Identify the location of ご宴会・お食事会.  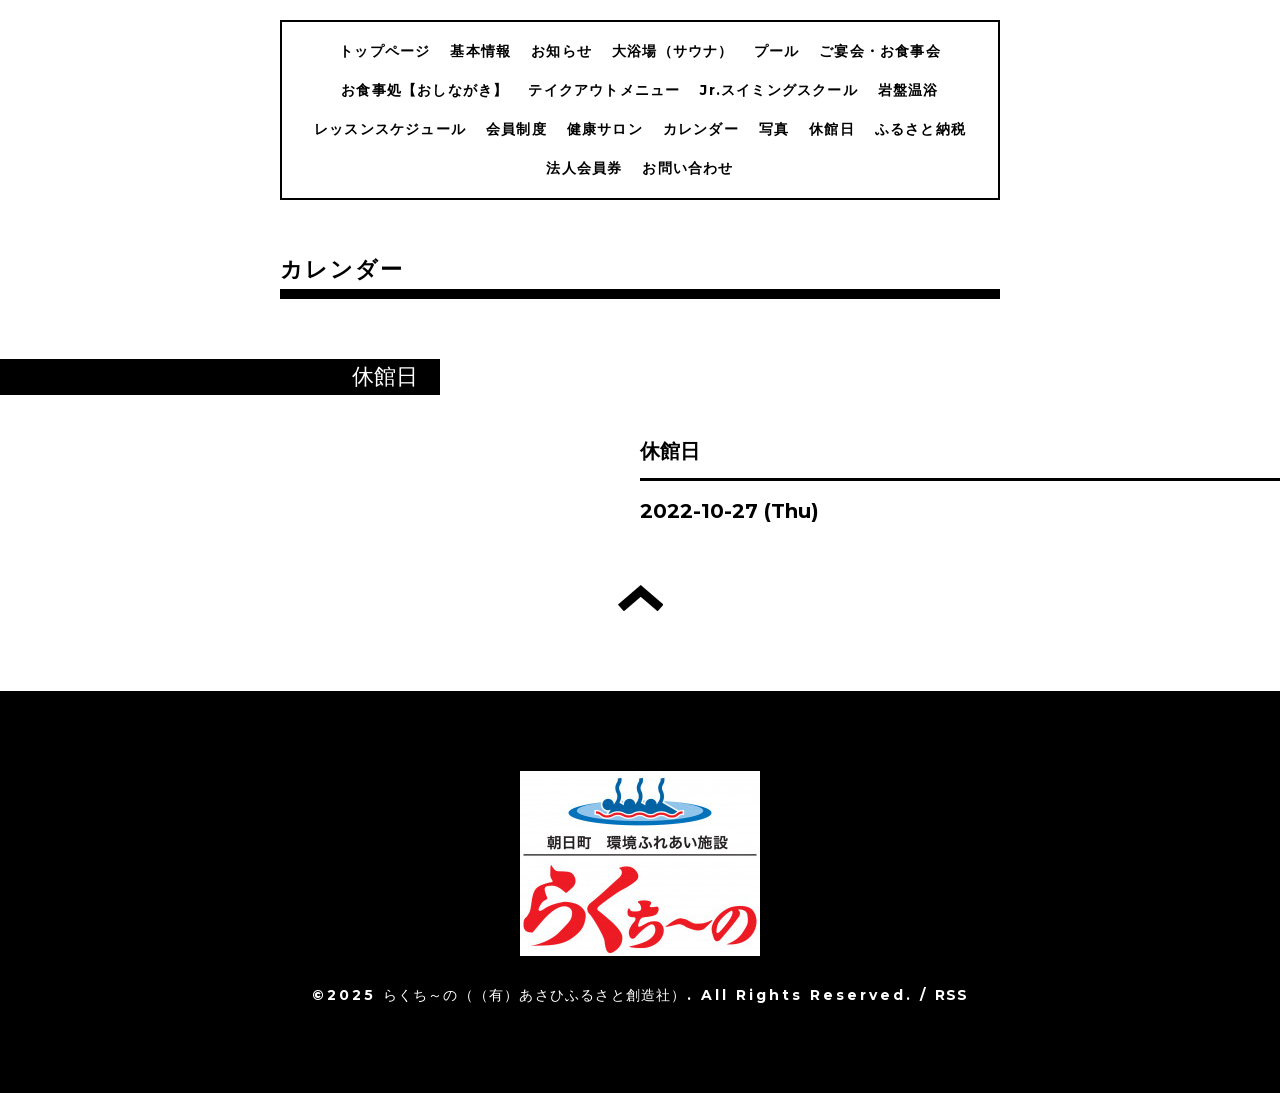
(880, 51).